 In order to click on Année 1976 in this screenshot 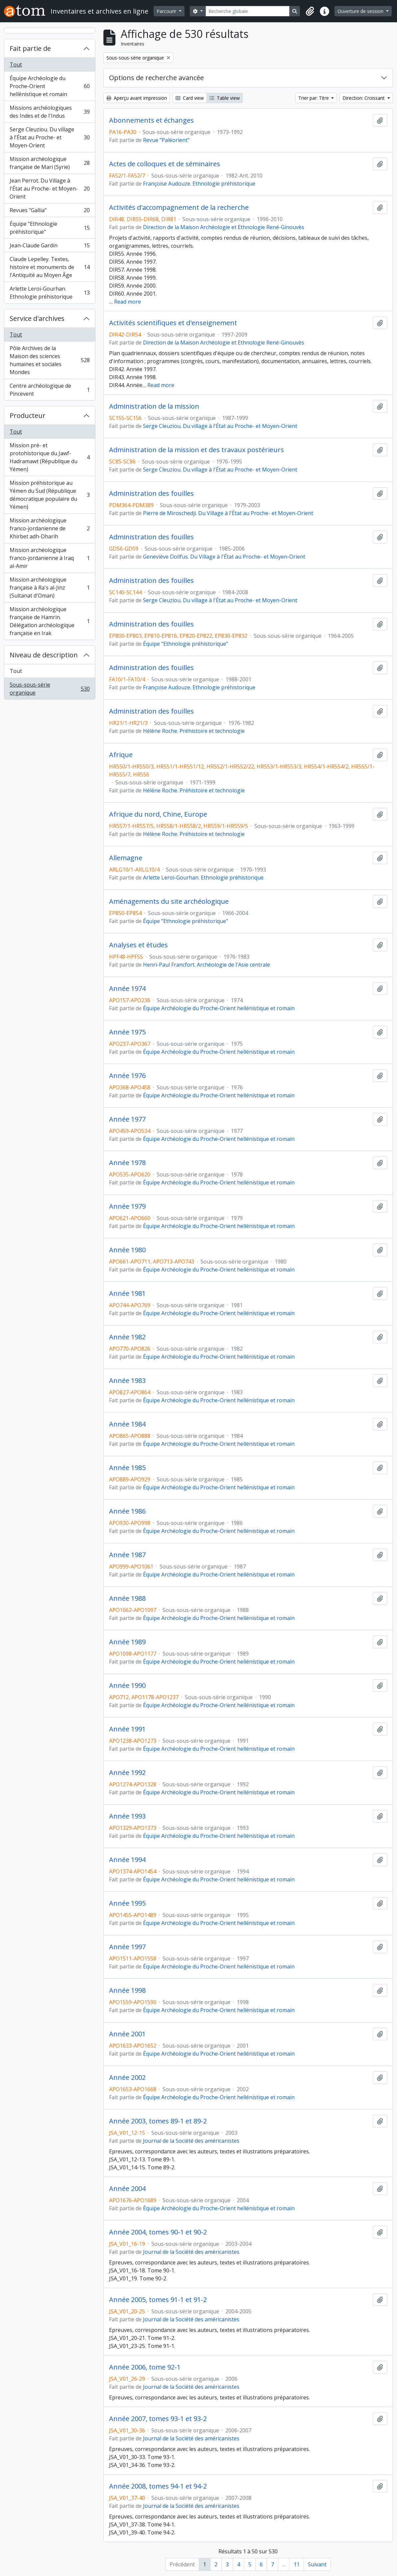, I will do `click(127, 1076)`.